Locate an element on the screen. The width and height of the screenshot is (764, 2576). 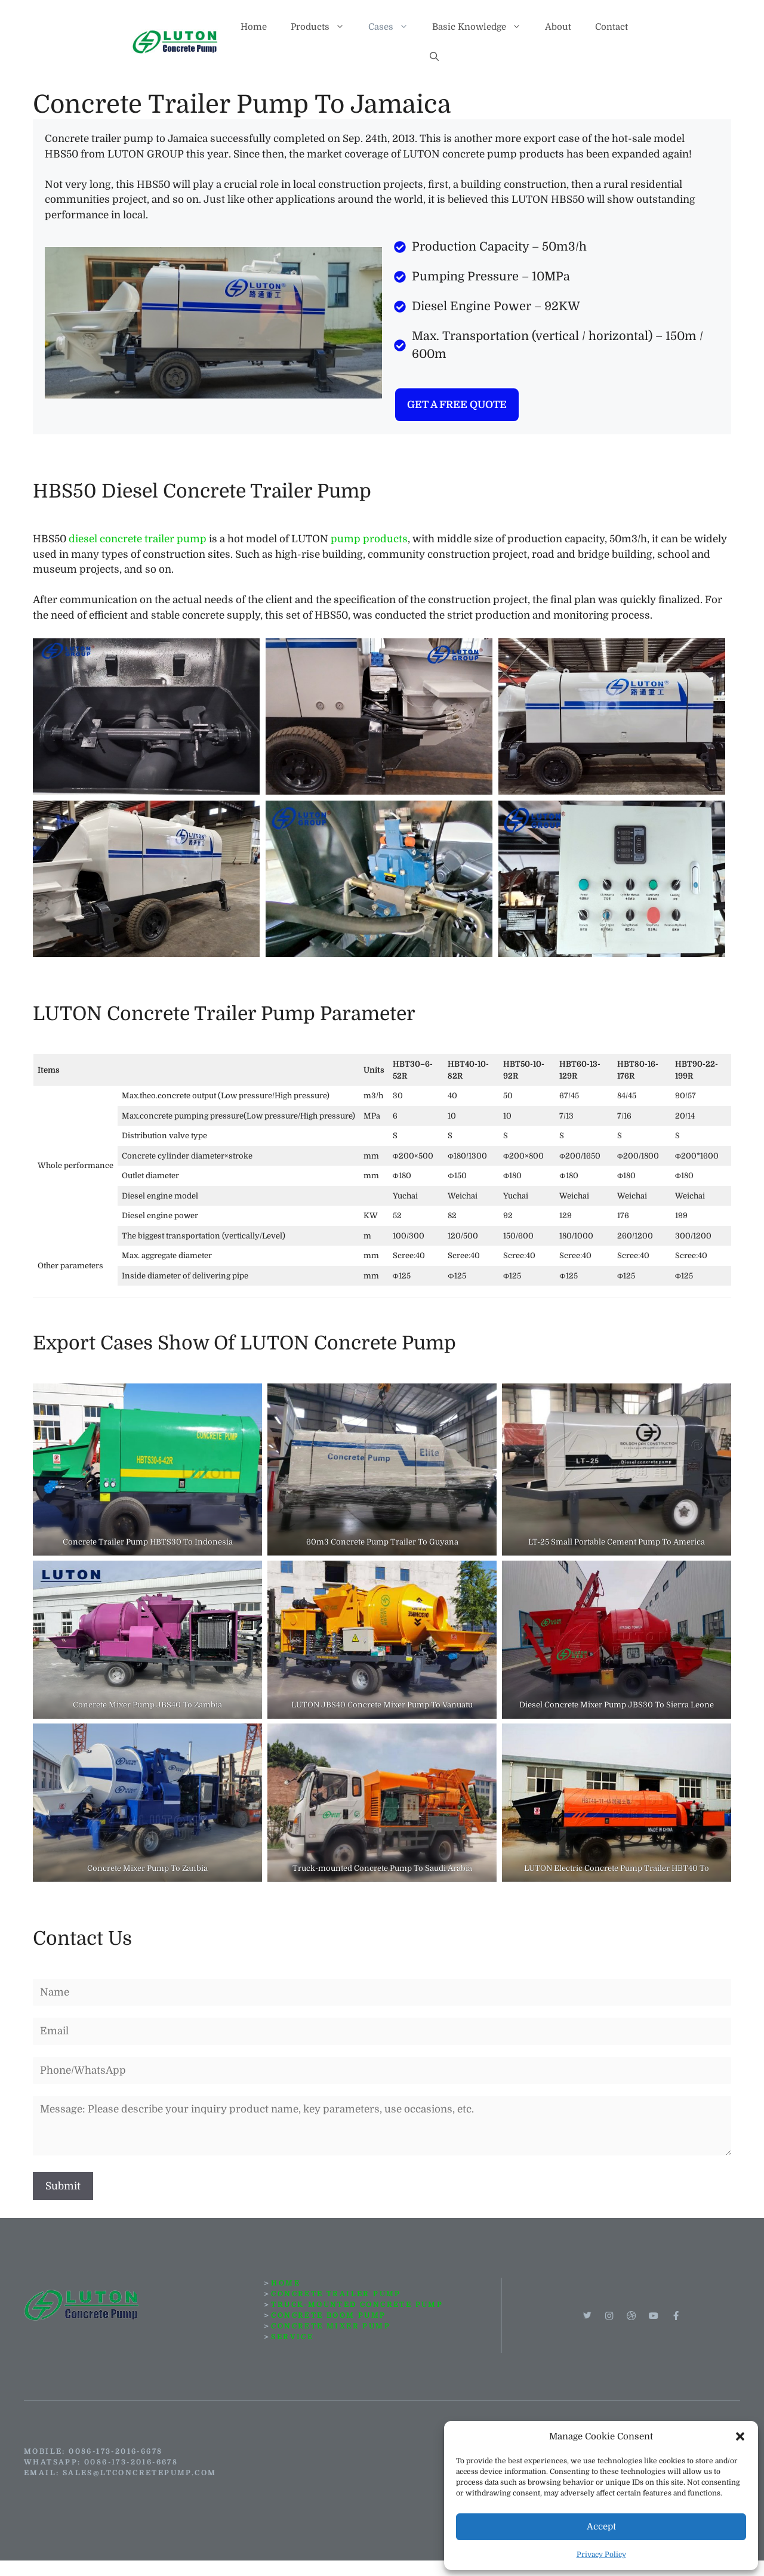
SERVICE is located at coordinates (292, 2337).